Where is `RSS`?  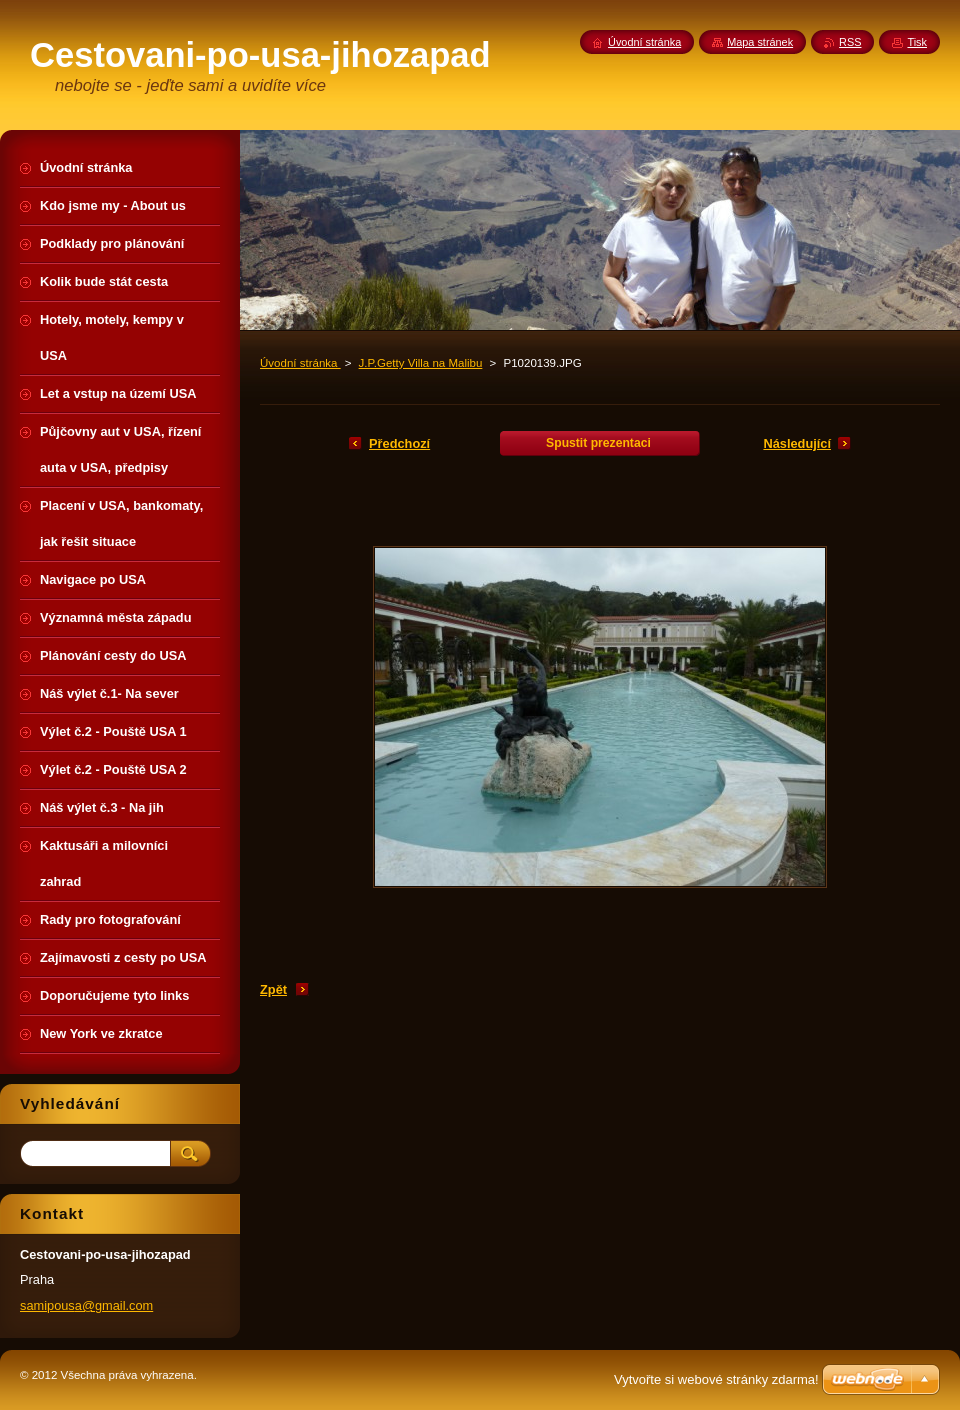
RSS is located at coordinates (850, 42).